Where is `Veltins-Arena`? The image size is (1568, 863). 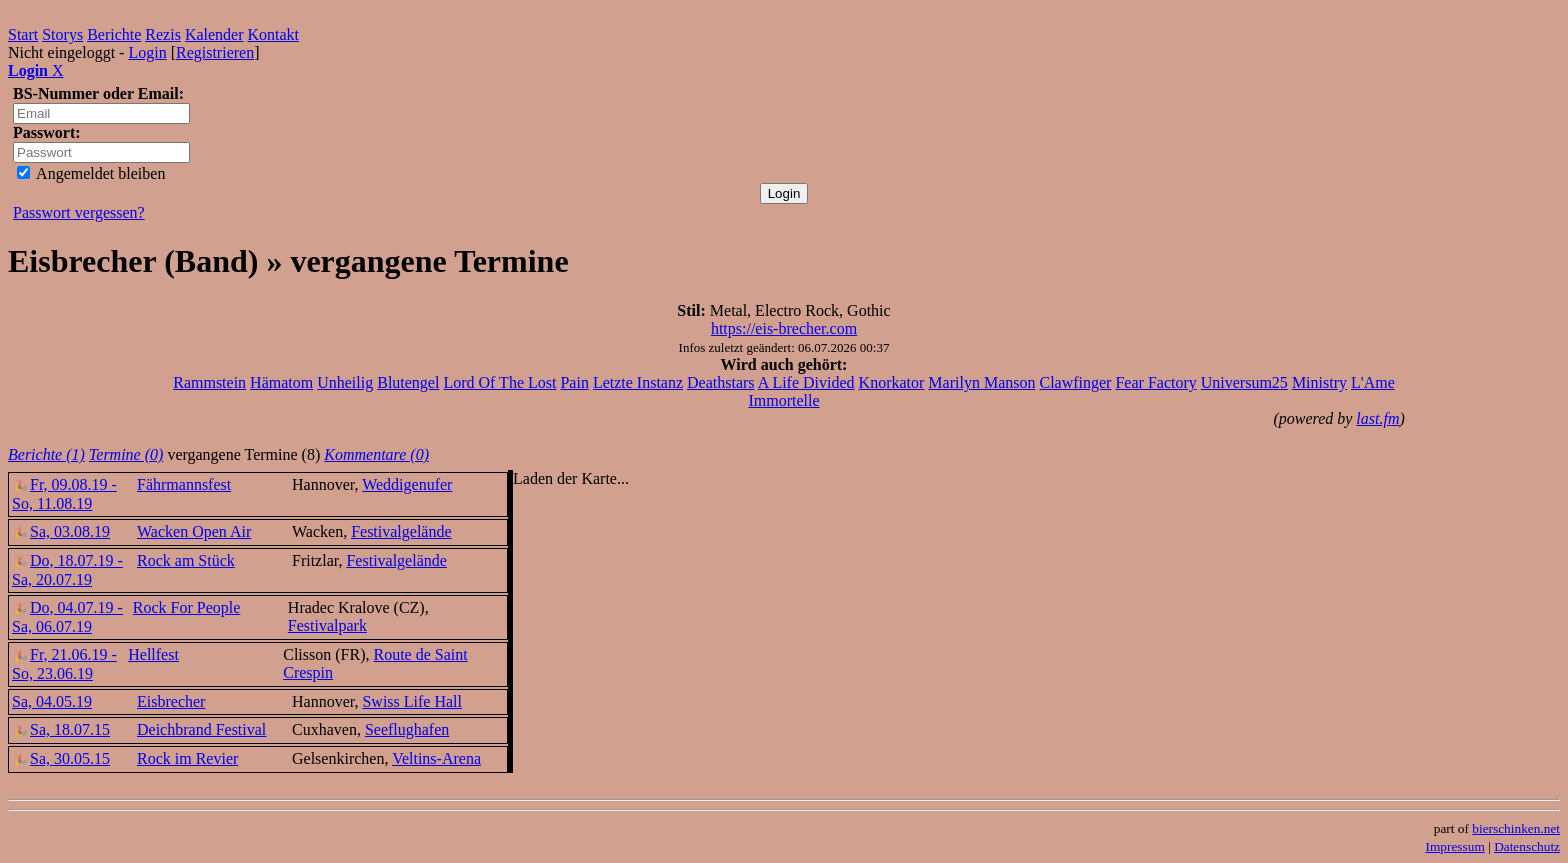
Veltins-Arena is located at coordinates (436, 758).